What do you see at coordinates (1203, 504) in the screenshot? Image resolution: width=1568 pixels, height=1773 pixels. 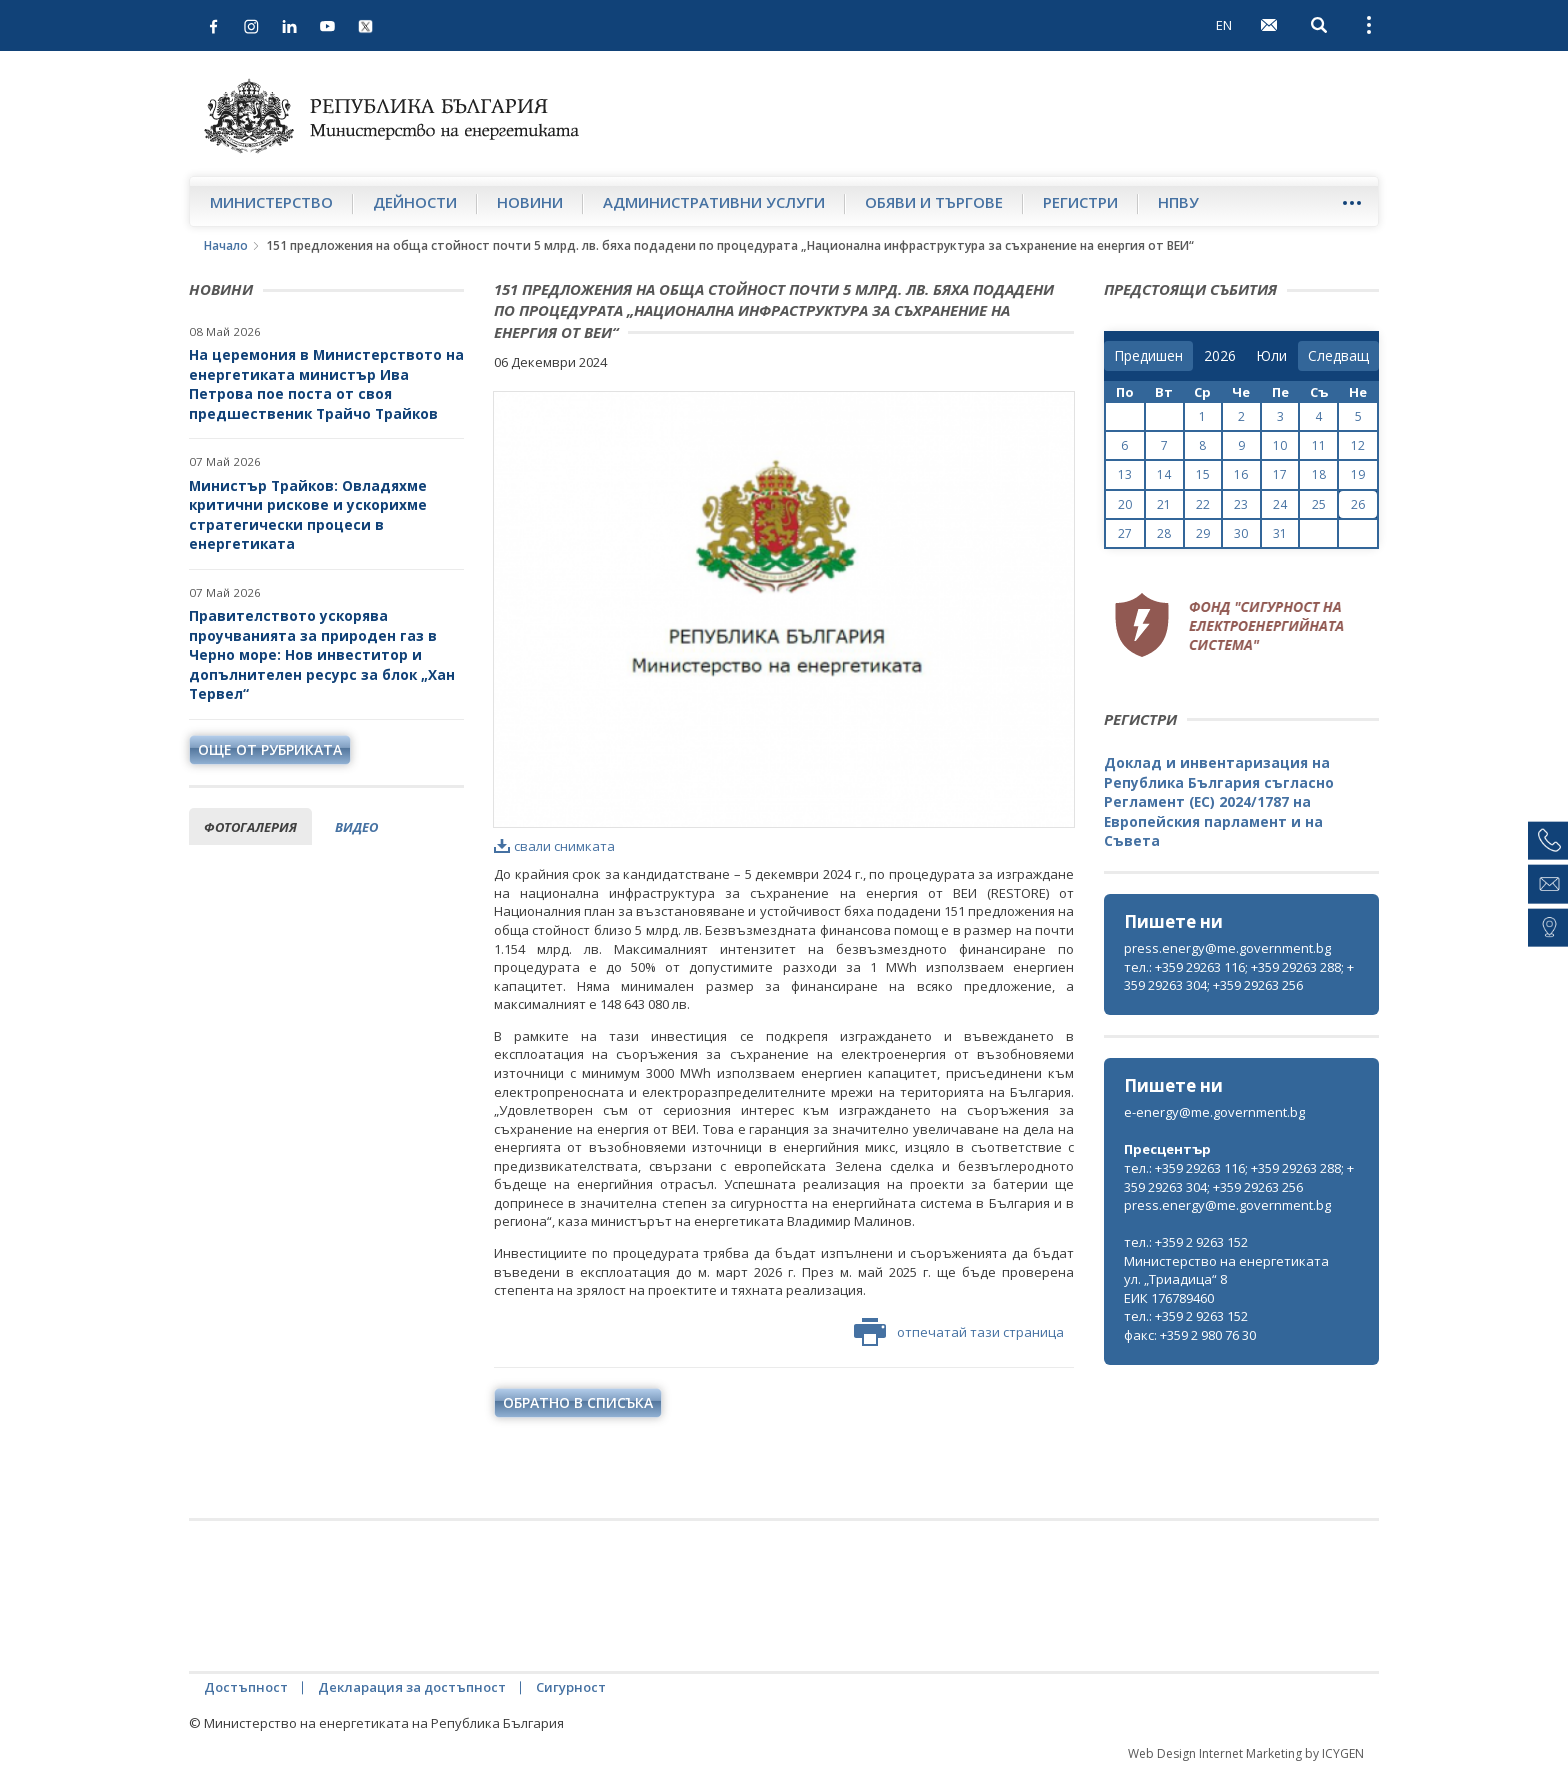 I see `22` at bounding box center [1203, 504].